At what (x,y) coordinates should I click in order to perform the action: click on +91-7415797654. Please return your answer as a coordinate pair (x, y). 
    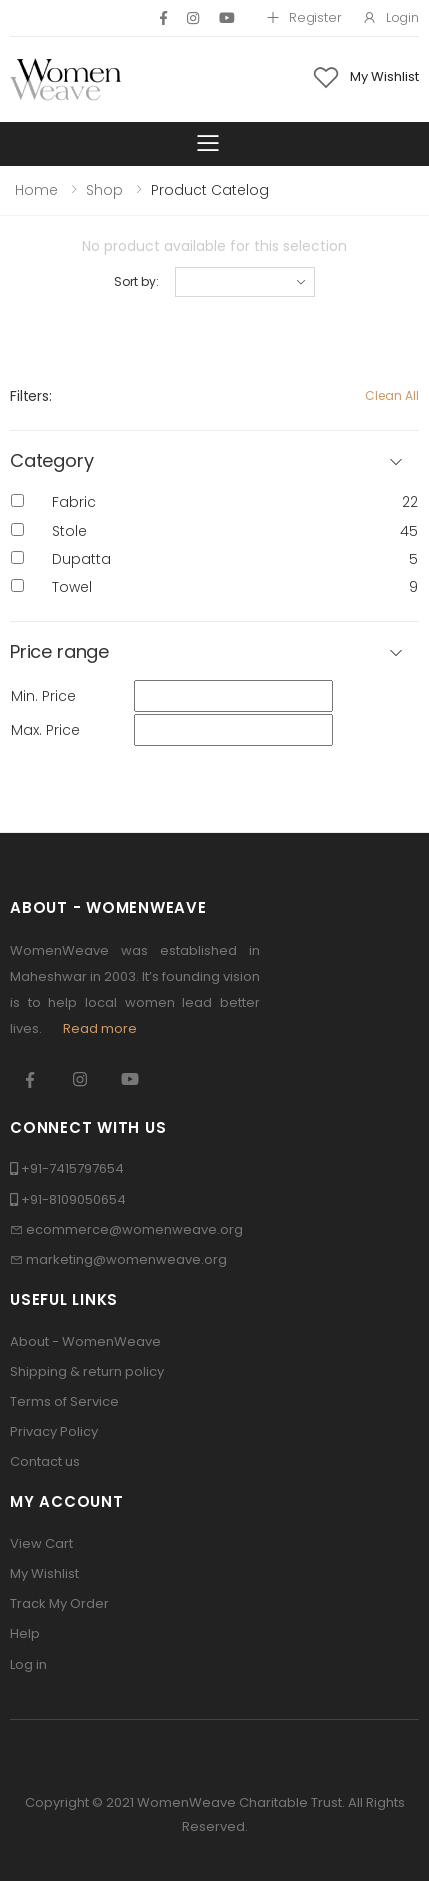
    Looking at the image, I should click on (72, 1168).